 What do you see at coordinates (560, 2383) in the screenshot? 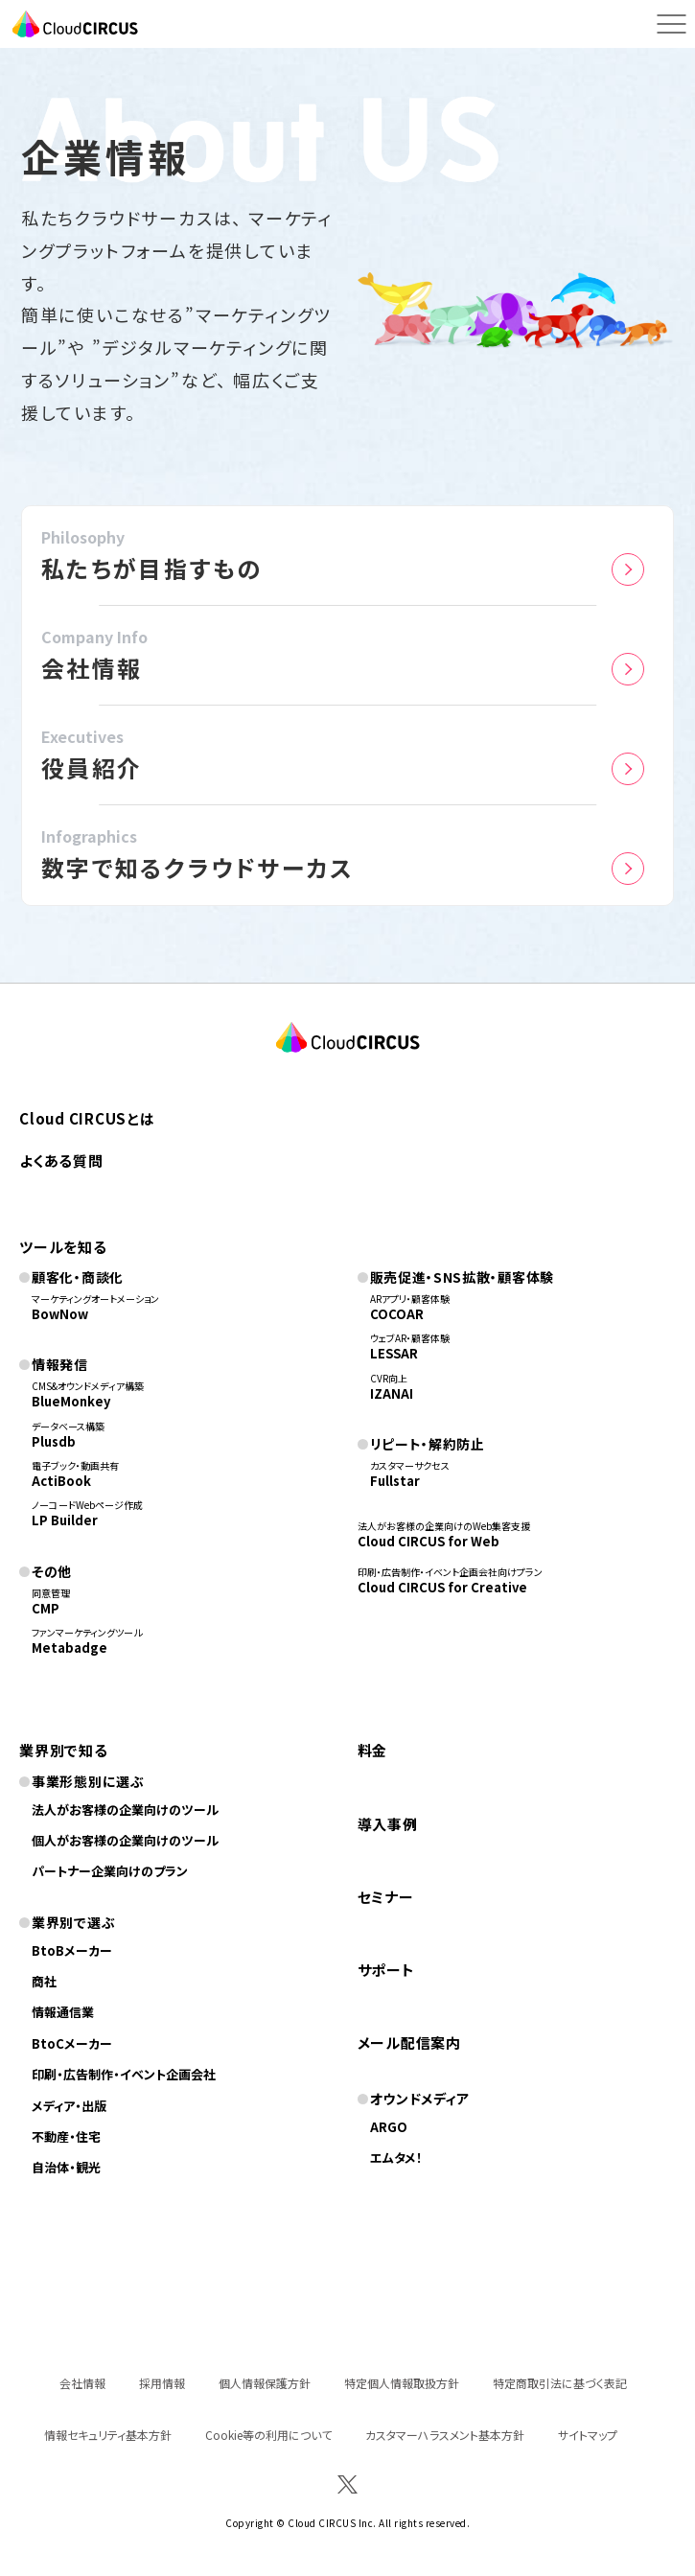
I see `特定商取引法に基づく表記` at bounding box center [560, 2383].